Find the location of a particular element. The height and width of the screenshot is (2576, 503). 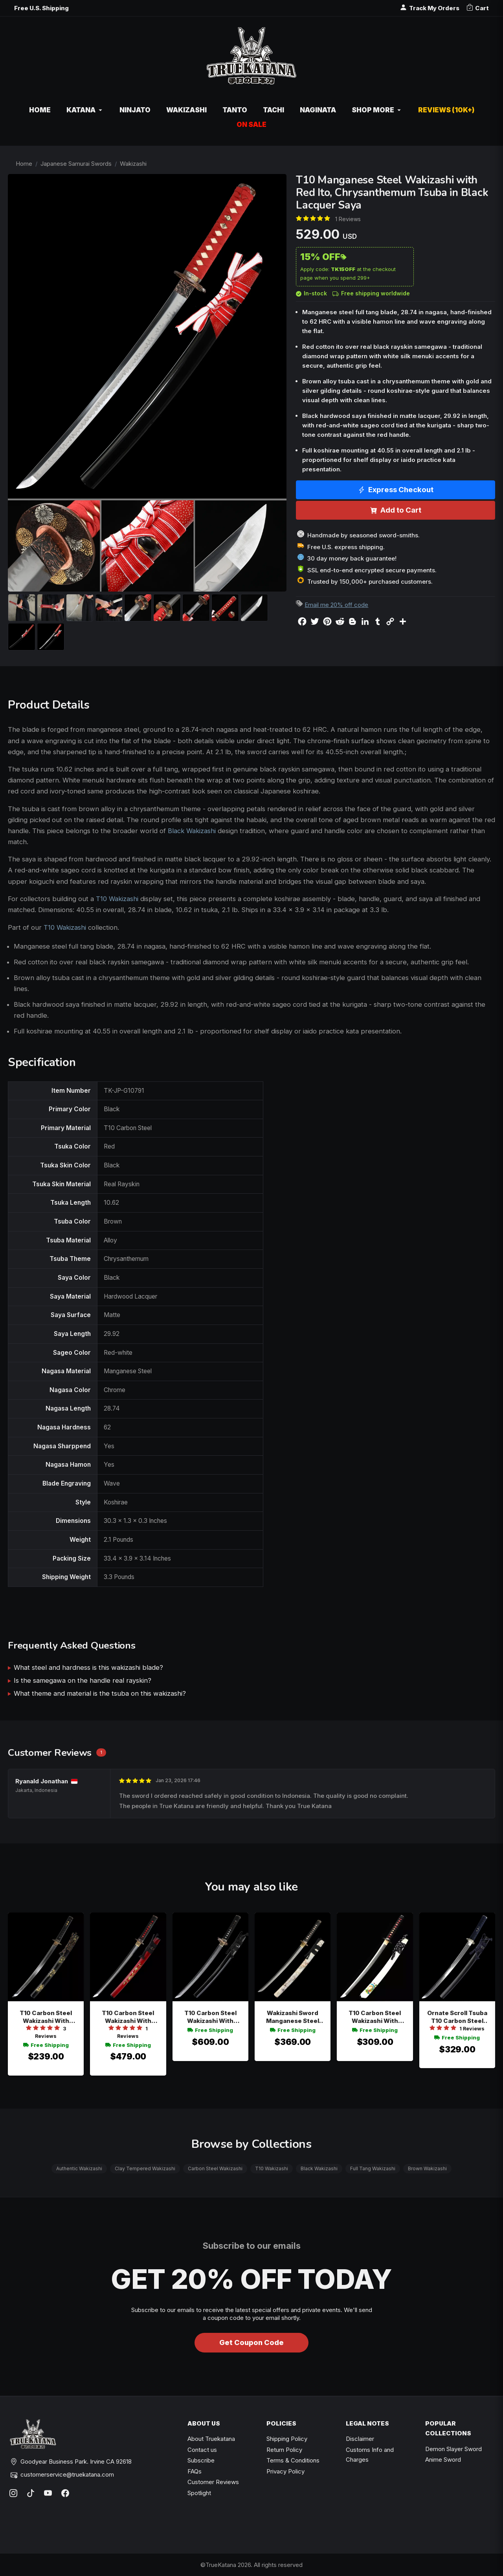

[YouTube] is located at coordinates (48, 2493).